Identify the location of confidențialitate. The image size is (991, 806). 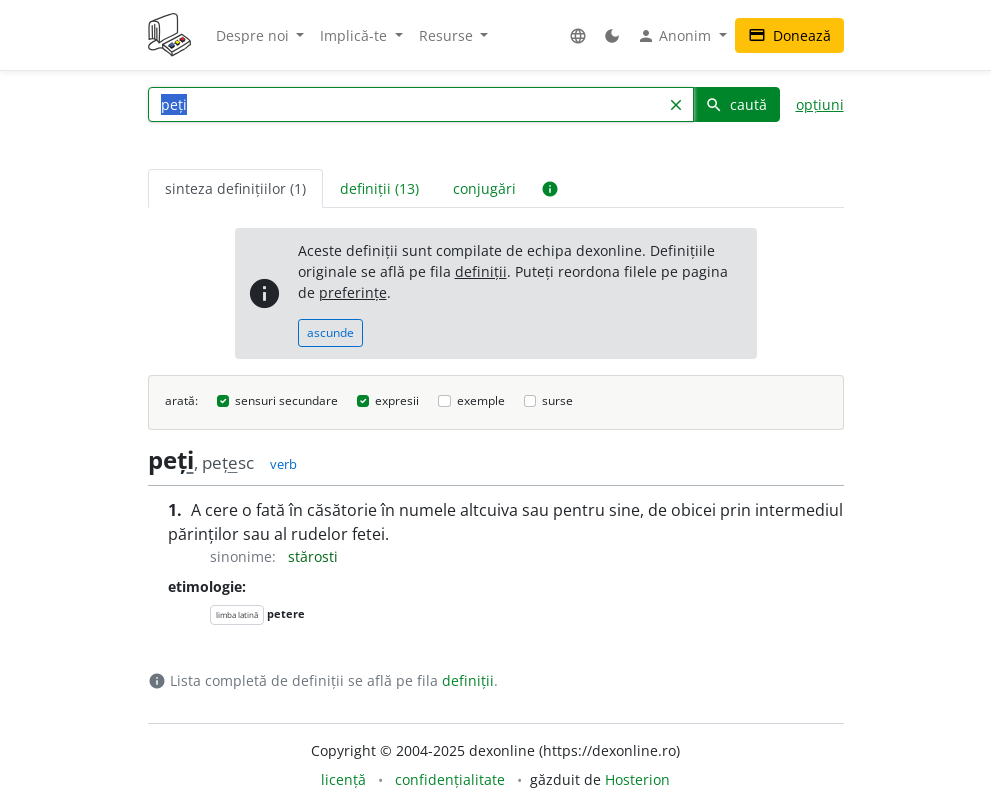
(450, 779).